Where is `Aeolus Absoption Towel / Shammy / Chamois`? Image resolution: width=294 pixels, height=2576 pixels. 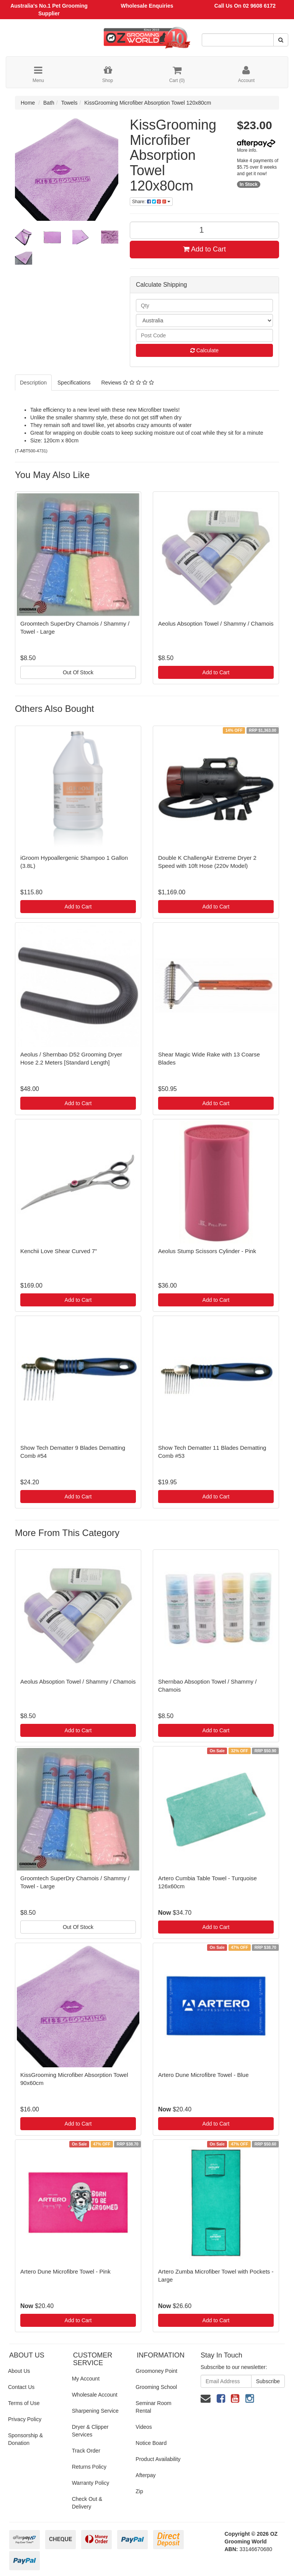
Aeolus Absoption Towel / Shammy / Chamois is located at coordinates (216, 623).